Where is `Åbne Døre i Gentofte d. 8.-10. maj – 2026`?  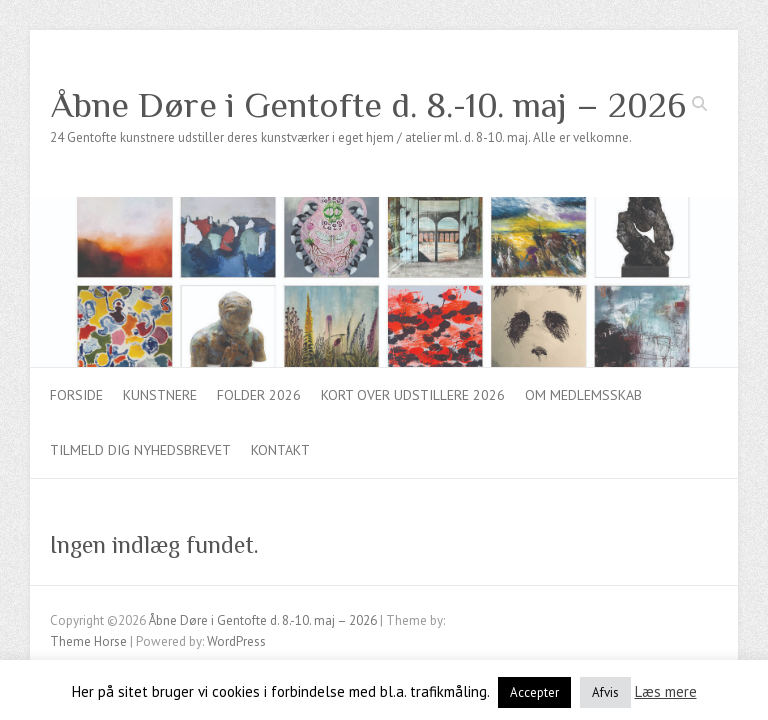
Åbne Døre i Gentofte d. 8.-10. maj – 2026 is located at coordinates (368, 105).